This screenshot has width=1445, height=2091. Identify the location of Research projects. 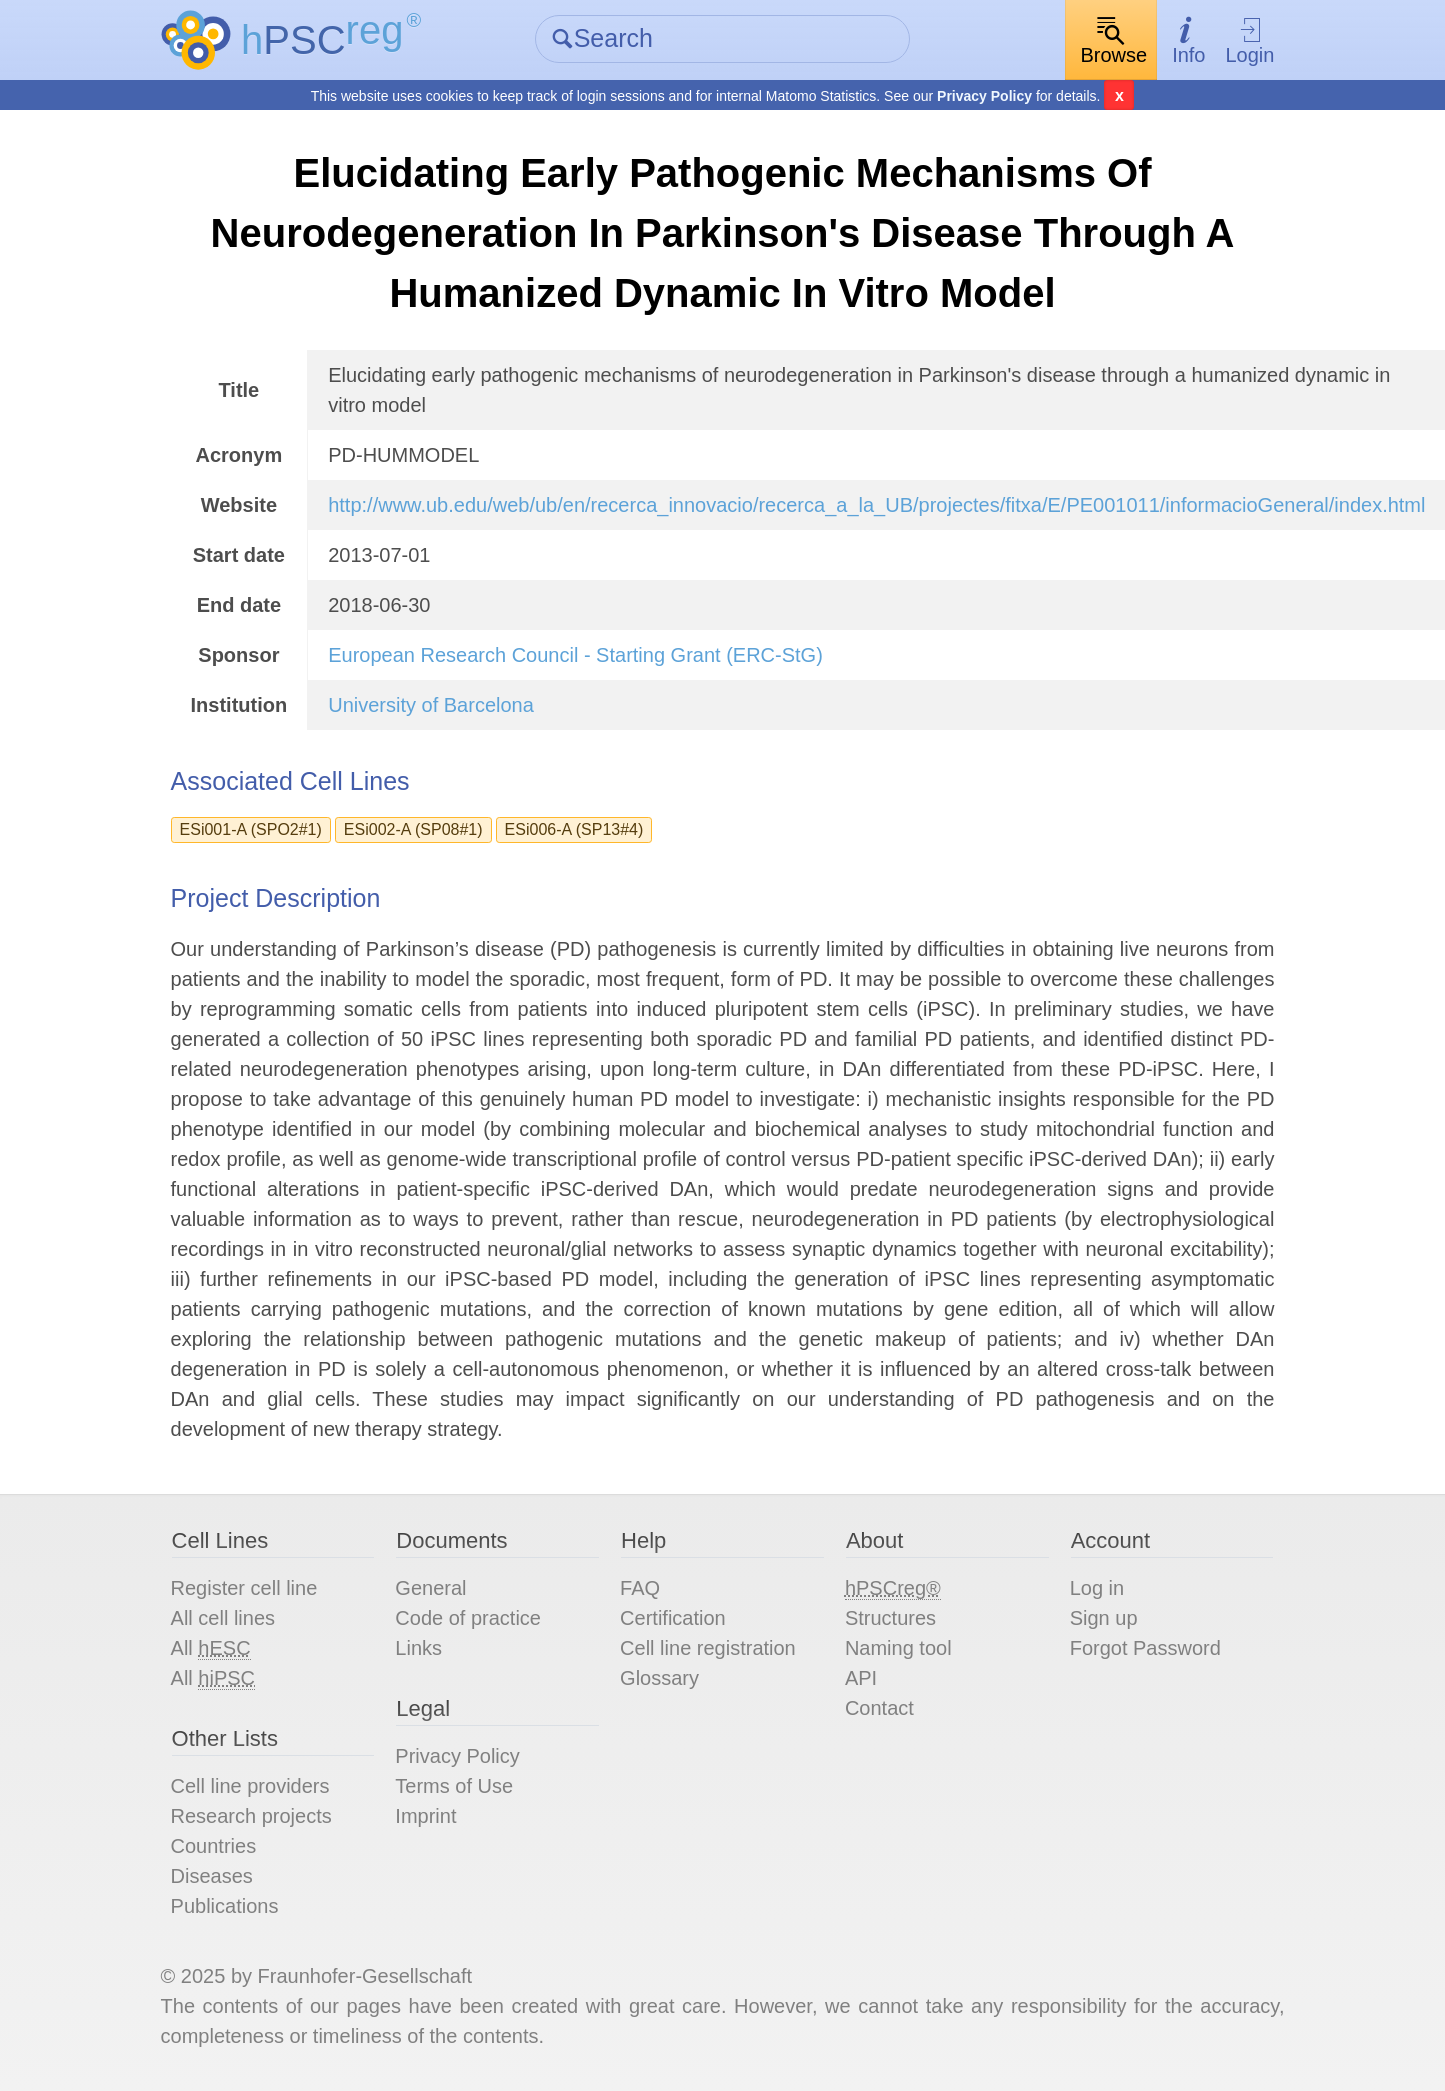
(251, 1816).